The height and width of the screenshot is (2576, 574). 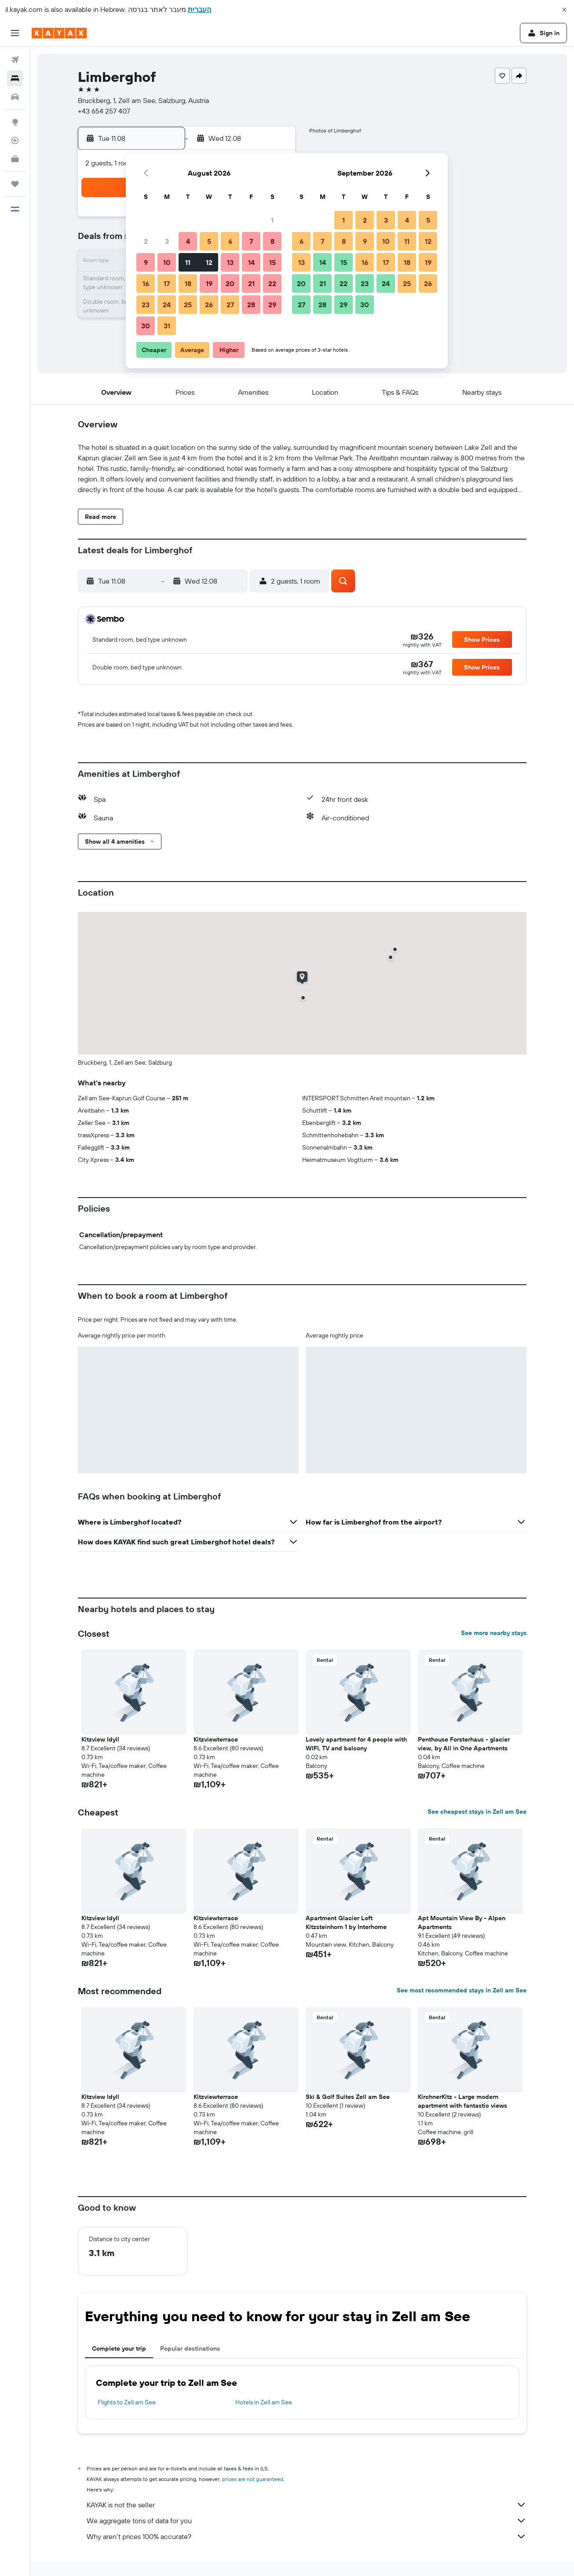 What do you see at coordinates (464, 1743) in the screenshot?
I see `Penthouse Forsterhaus - glacier view, by All in One Apartments [button]` at bounding box center [464, 1743].